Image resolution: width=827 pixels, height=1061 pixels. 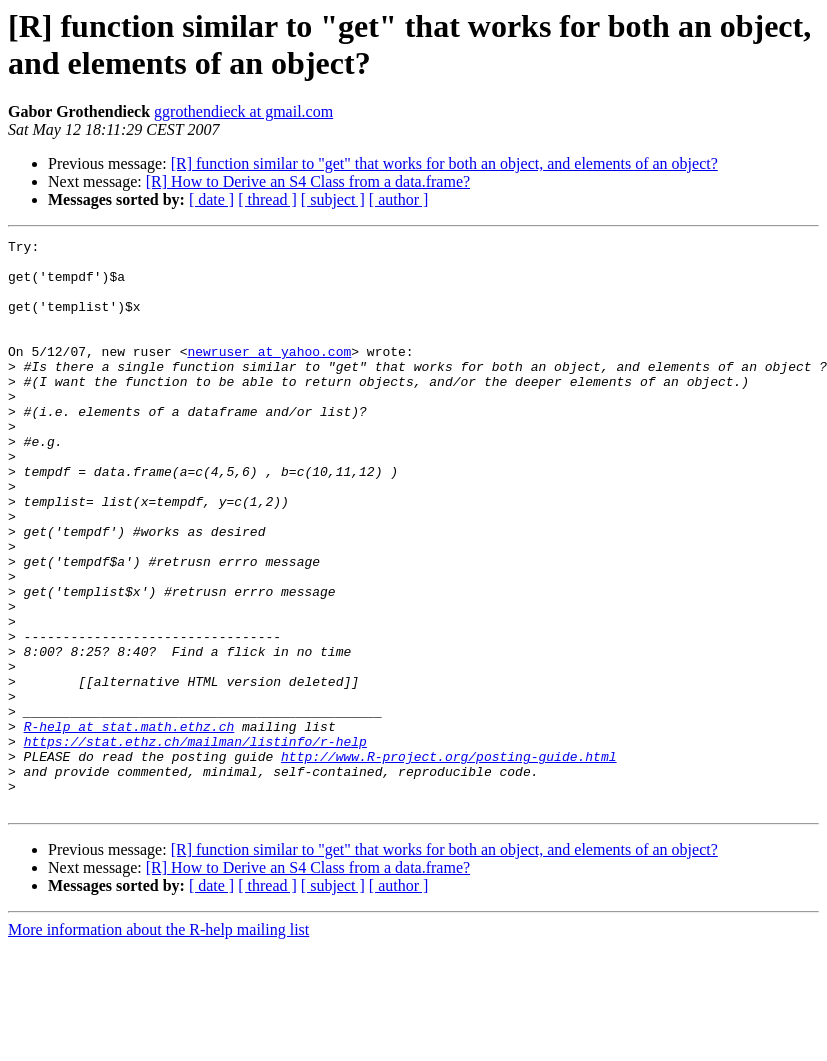 What do you see at coordinates (448, 861) in the screenshot?
I see `http://www.R-project.org/posting-guide.html` at bounding box center [448, 861].